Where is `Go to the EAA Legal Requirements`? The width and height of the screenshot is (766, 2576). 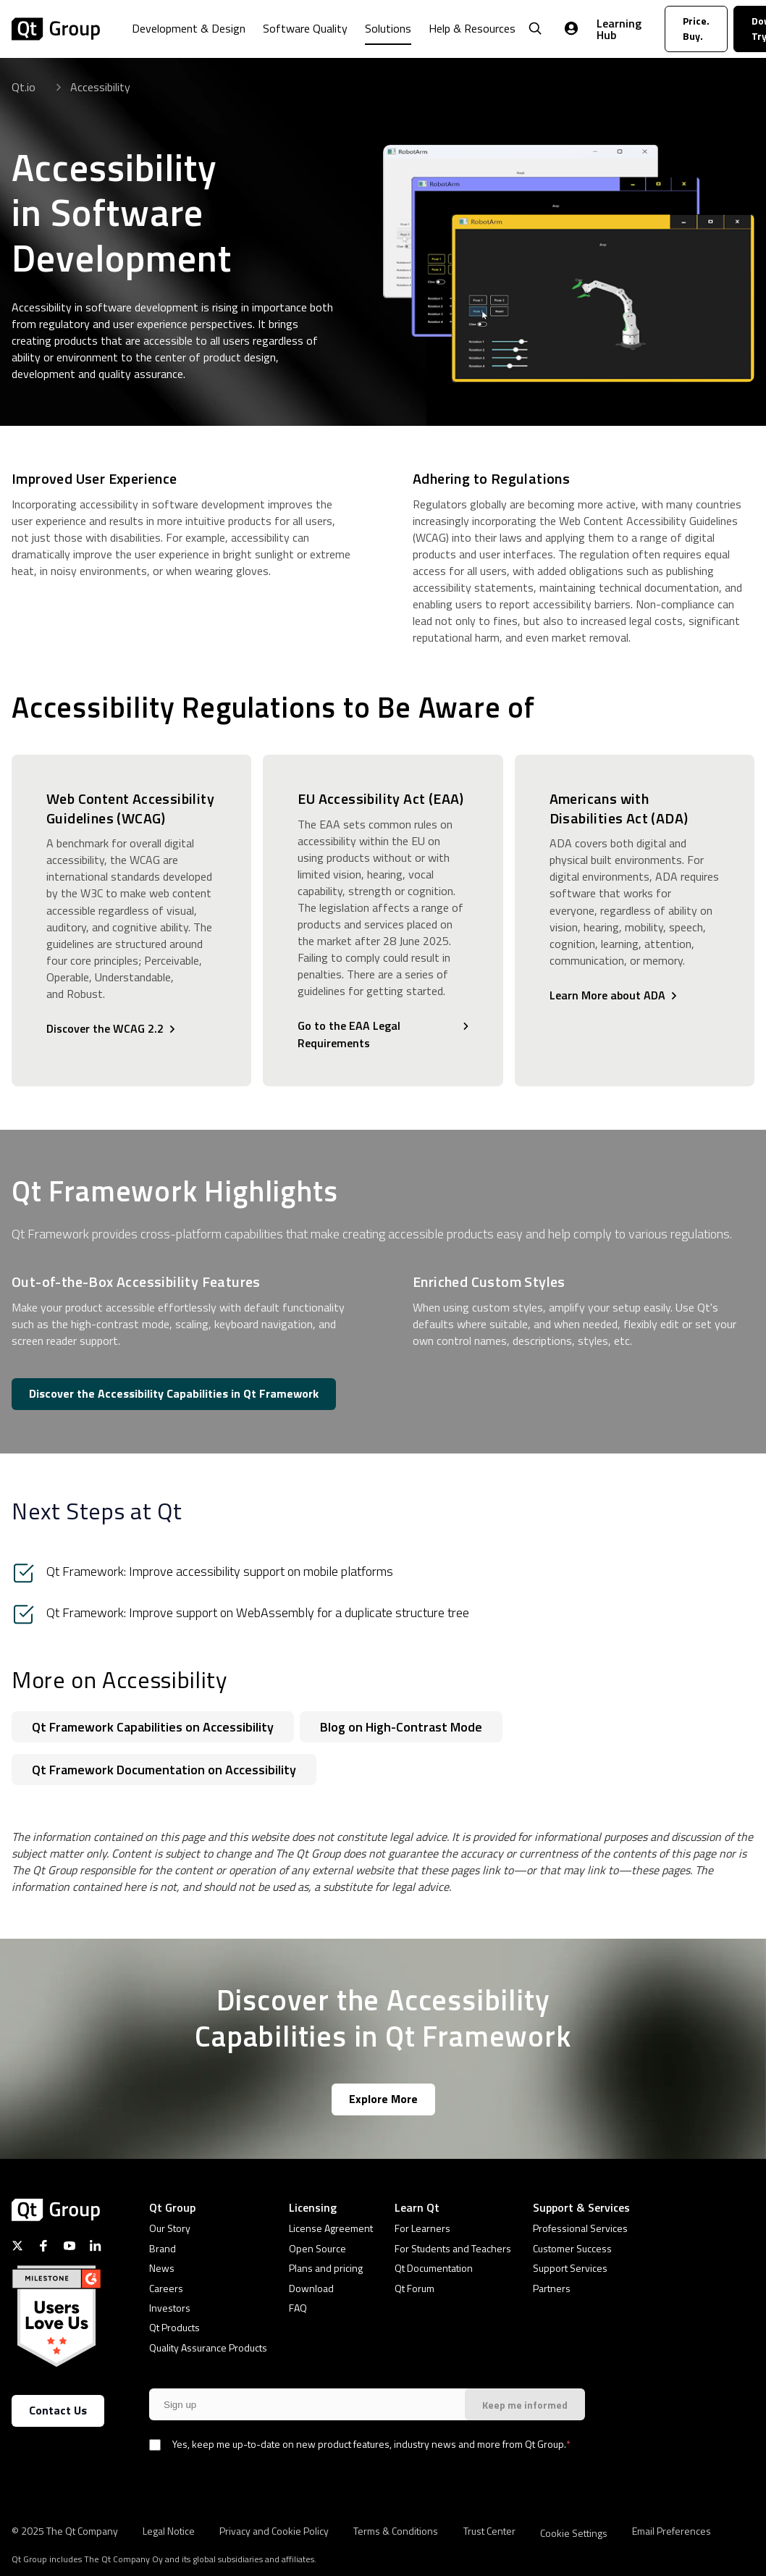 Go to the EAA Legal Requirements is located at coordinates (349, 1034).